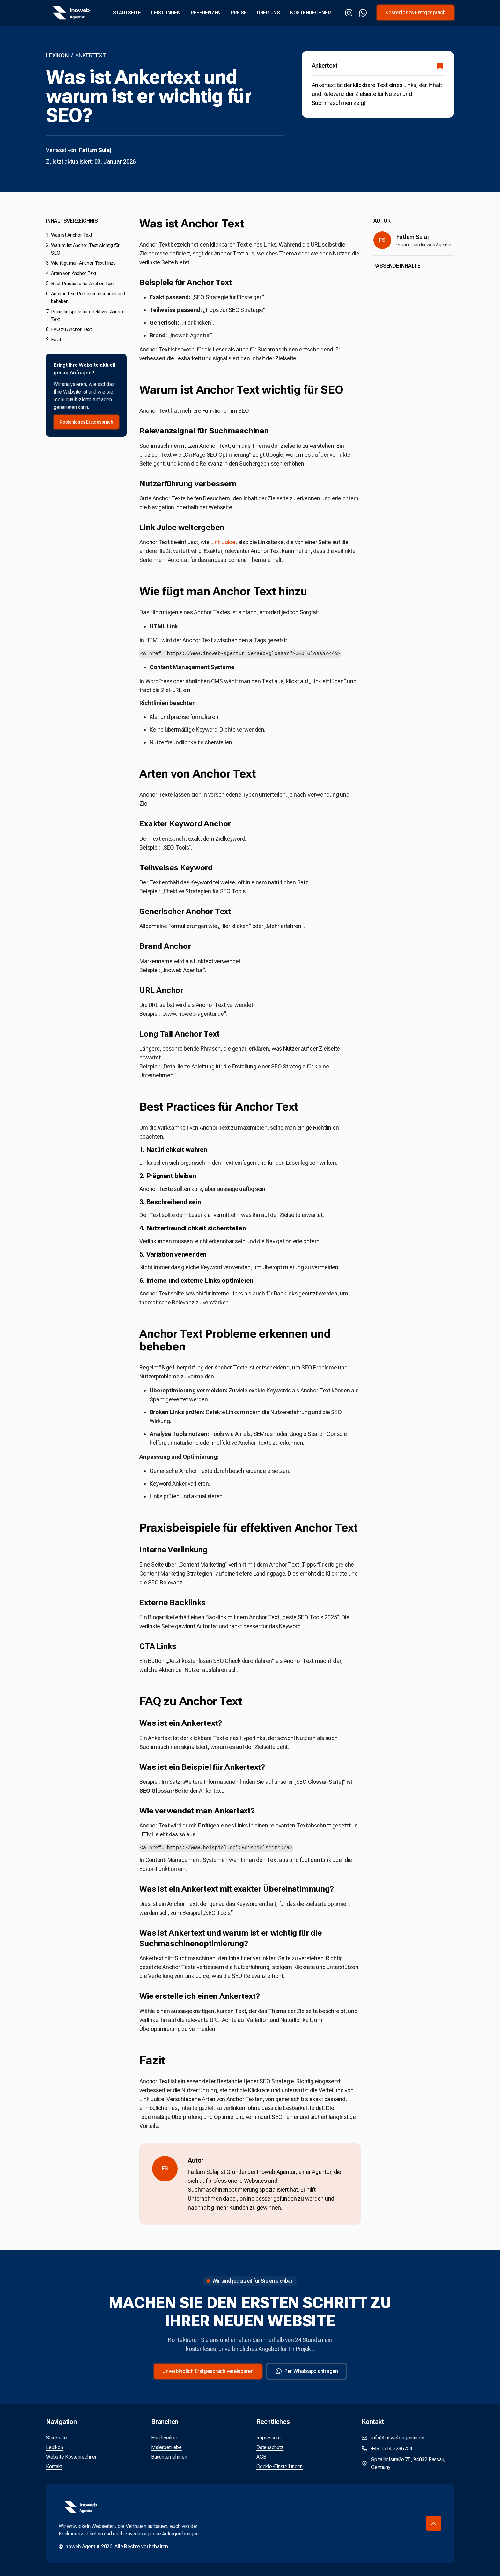  What do you see at coordinates (82, 283) in the screenshot?
I see `Best Practices für Anchor Text` at bounding box center [82, 283].